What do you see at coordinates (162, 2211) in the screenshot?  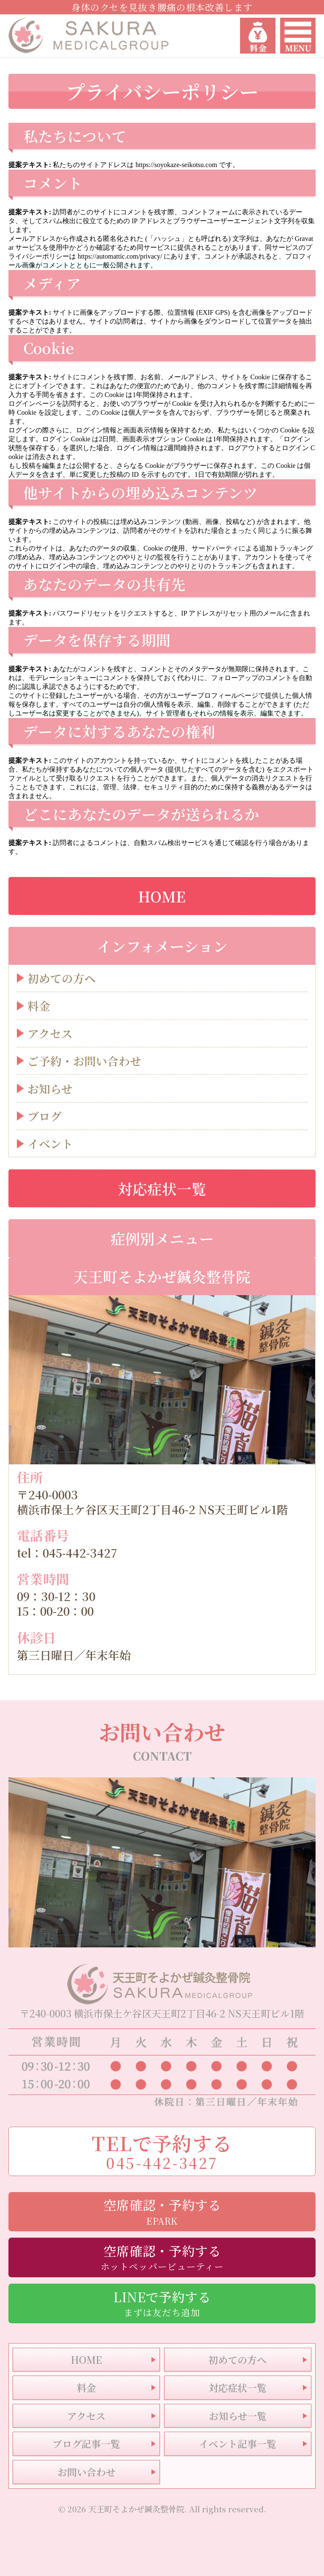 I see `空席確認・予約する` at bounding box center [162, 2211].